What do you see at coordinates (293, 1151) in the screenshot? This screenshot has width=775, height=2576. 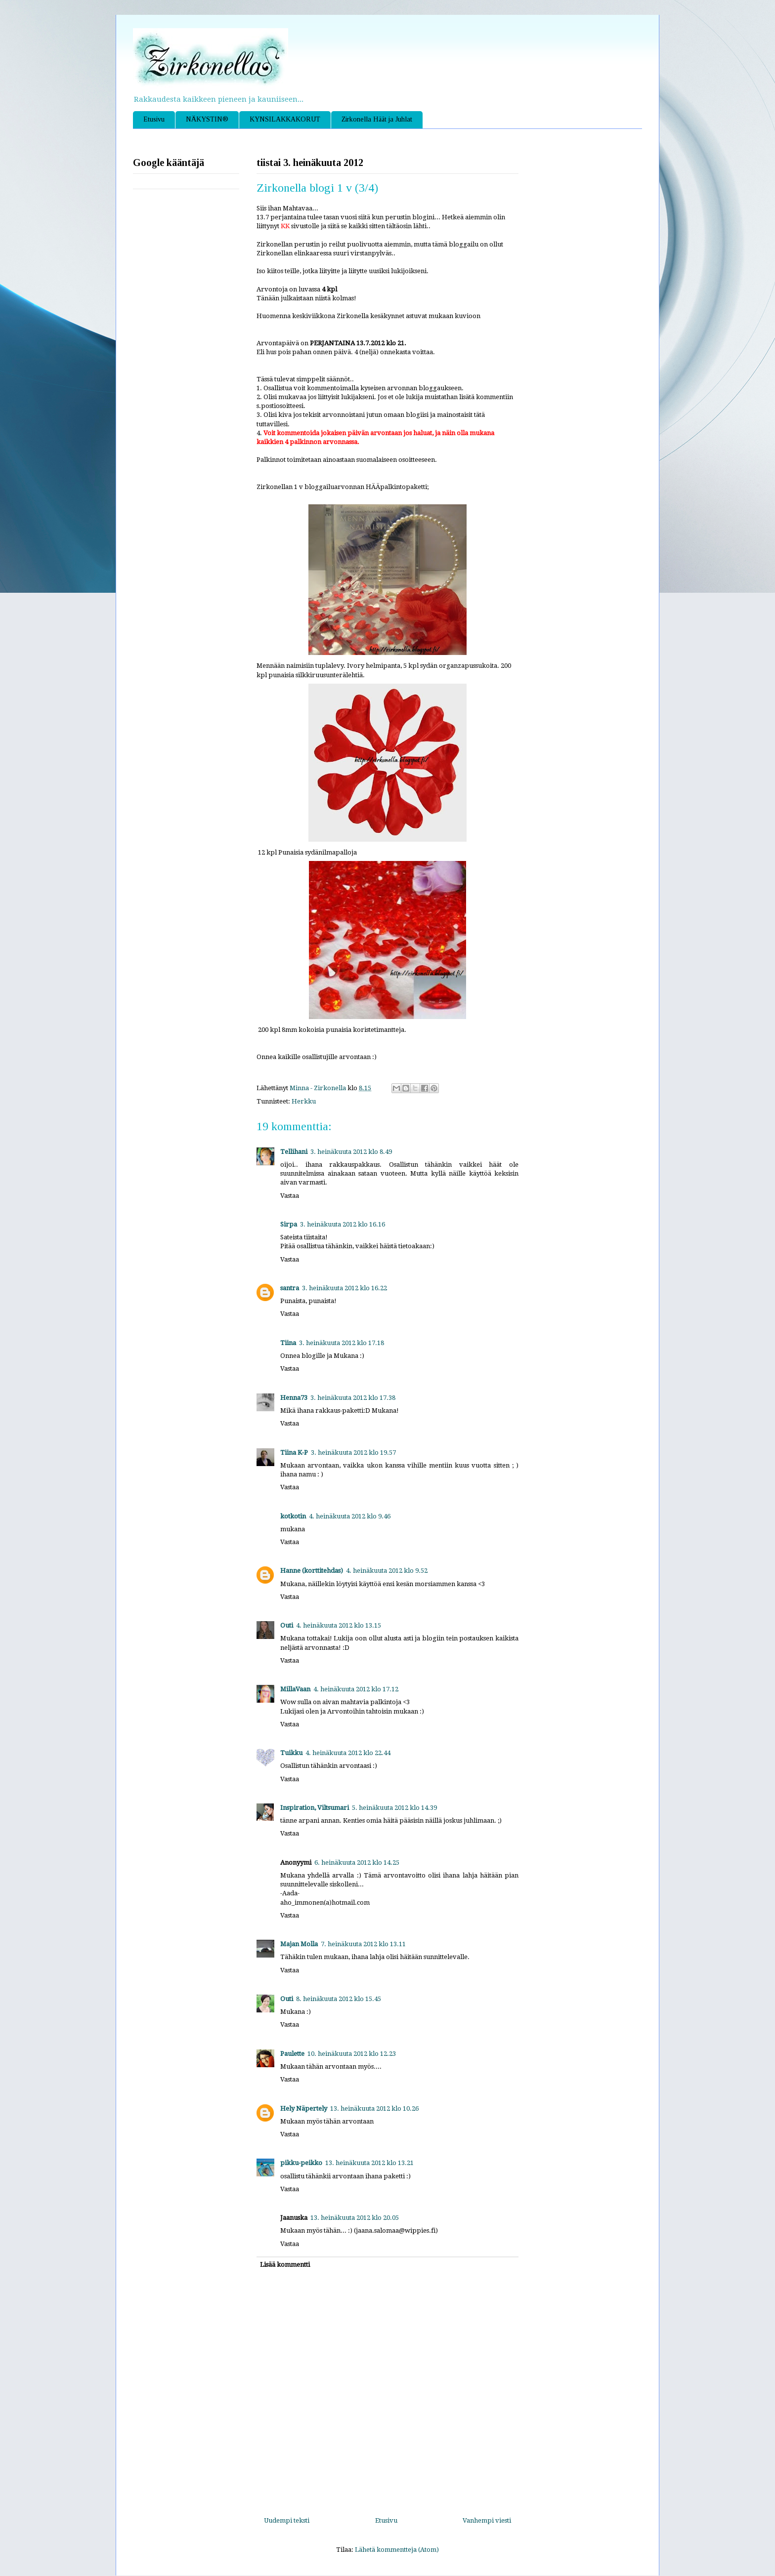 I see `Tellihani` at bounding box center [293, 1151].